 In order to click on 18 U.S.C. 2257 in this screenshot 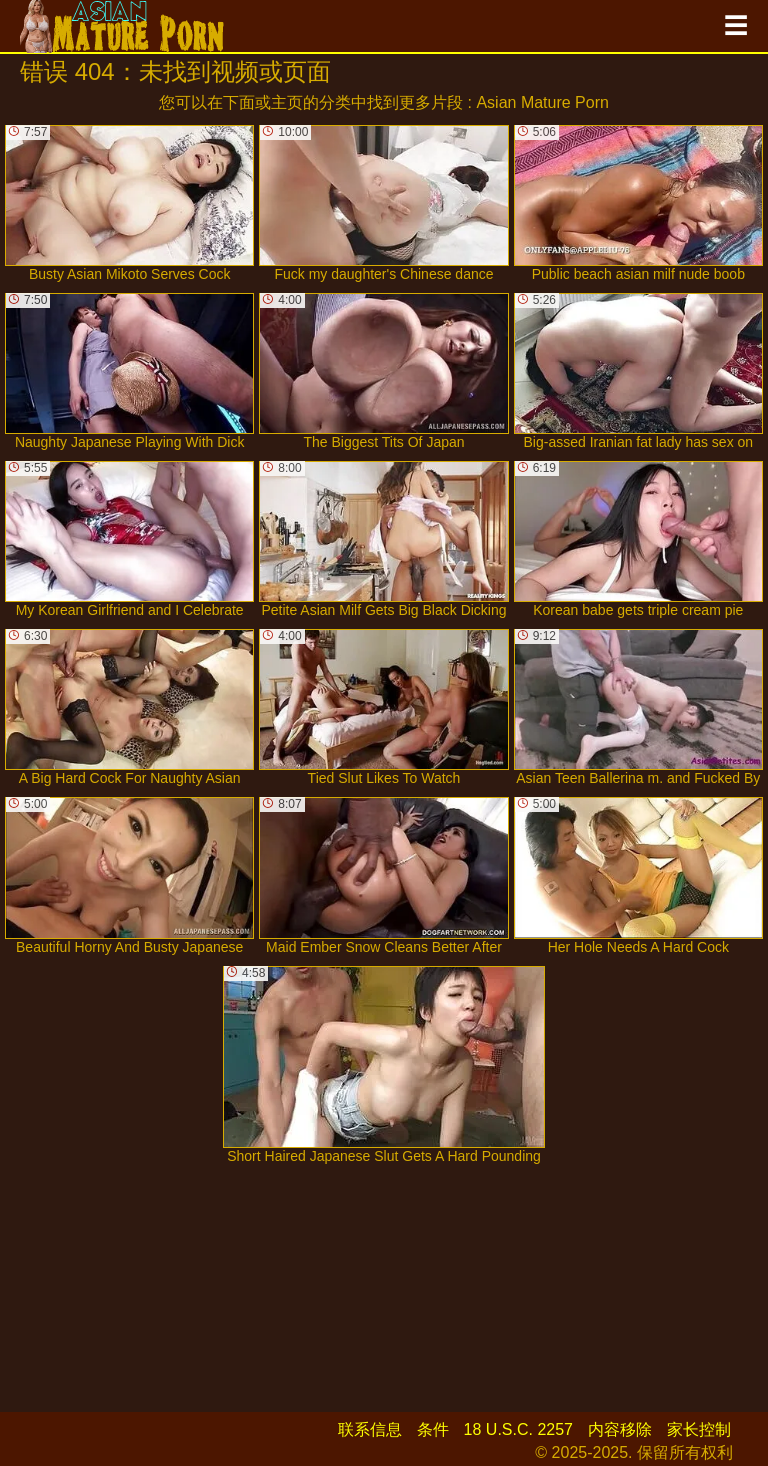, I will do `click(518, 1429)`.